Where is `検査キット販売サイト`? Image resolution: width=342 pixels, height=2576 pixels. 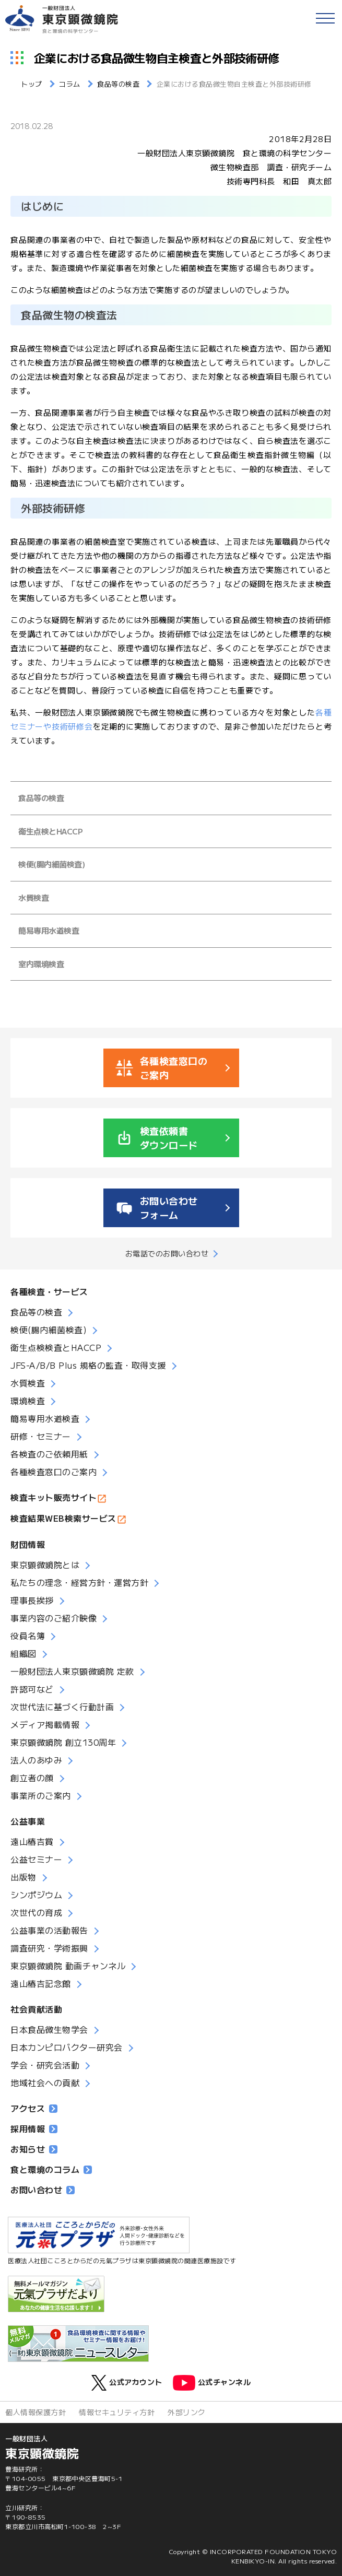
検査キット販売サイト is located at coordinates (53, 1497).